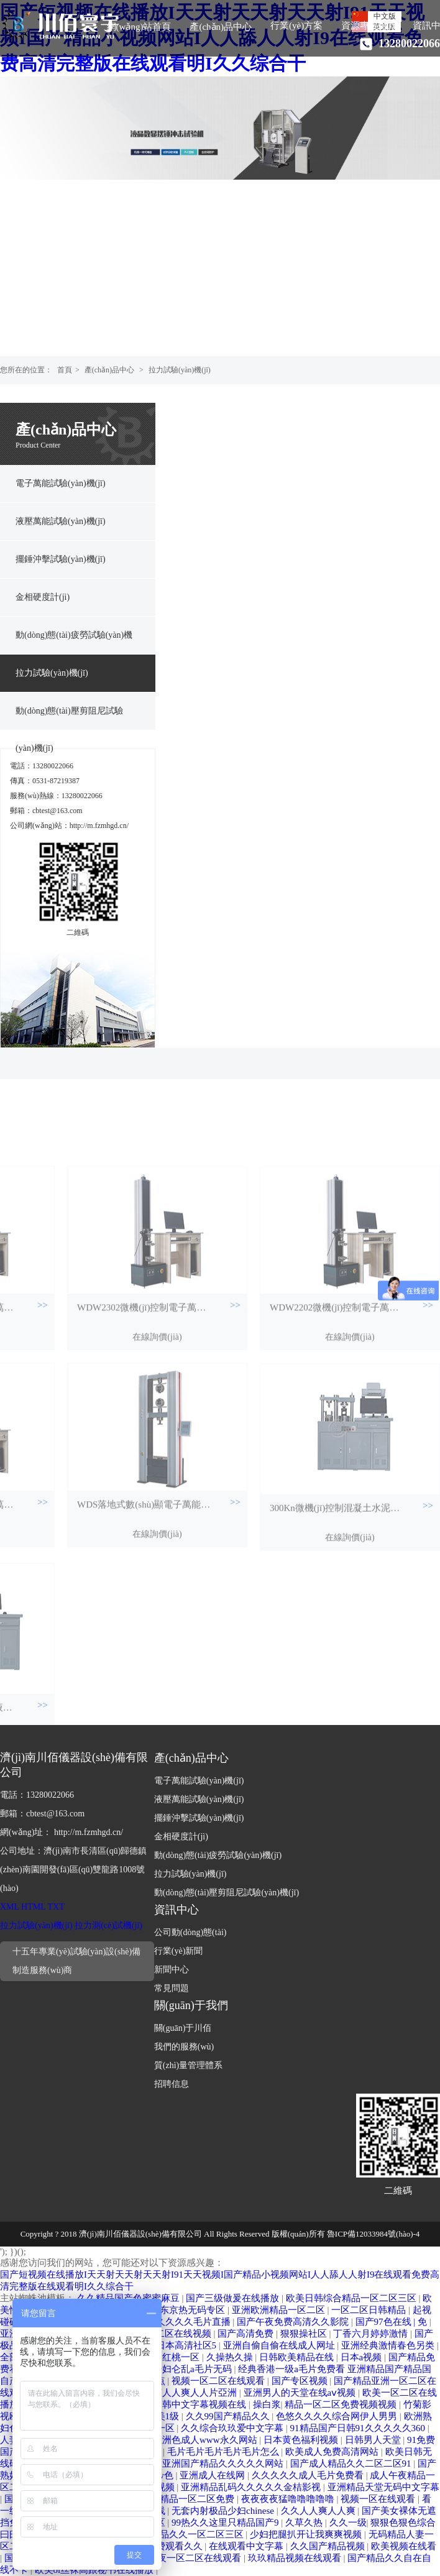  What do you see at coordinates (156, 1447) in the screenshot?
I see `在線詢價(jià)` at bounding box center [156, 1447].